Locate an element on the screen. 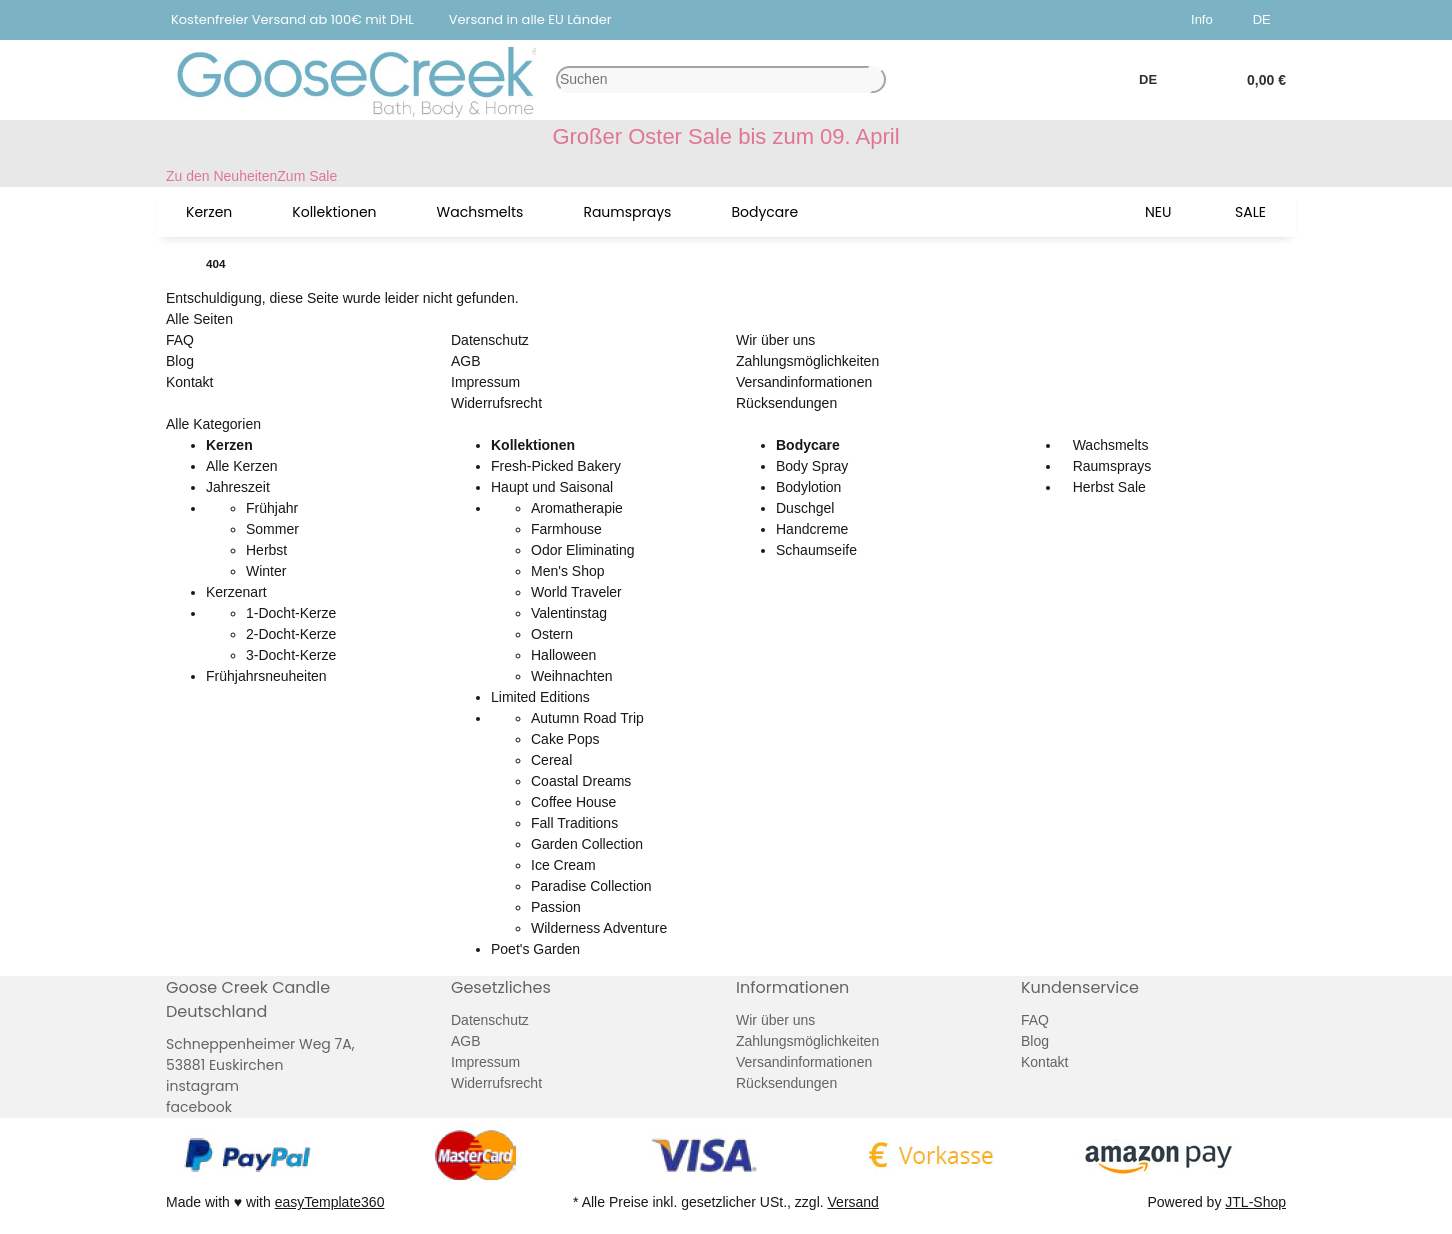  Widerrufsrecht is located at coordinates (496, 403).